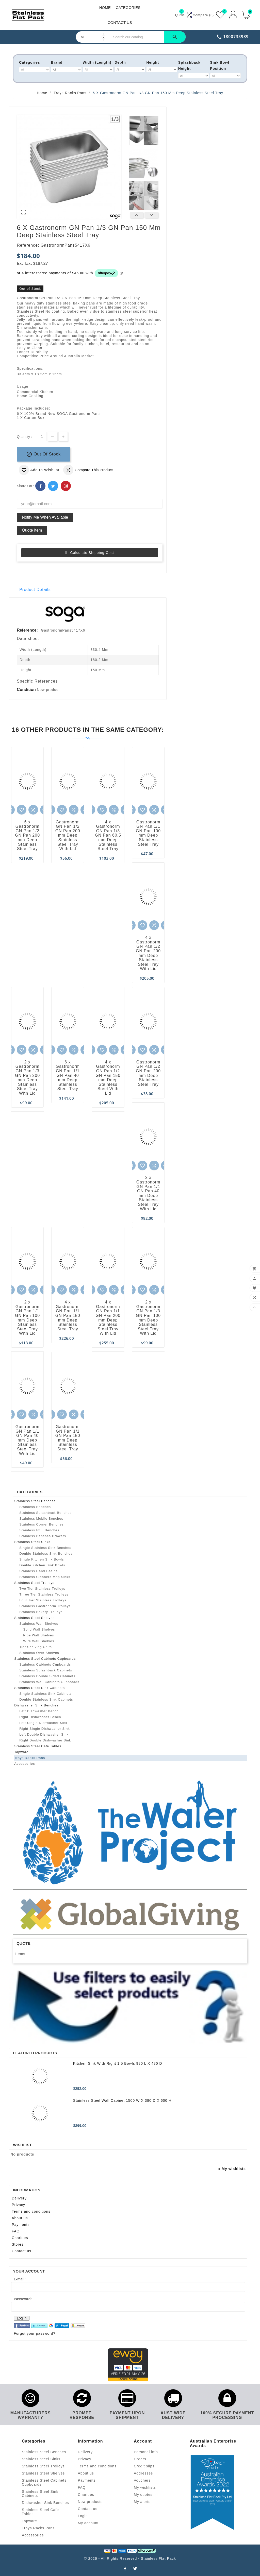 Image resolution: width=260 pixels, height=2576 pixels. I want to click on Facebook, so click(40, 486).